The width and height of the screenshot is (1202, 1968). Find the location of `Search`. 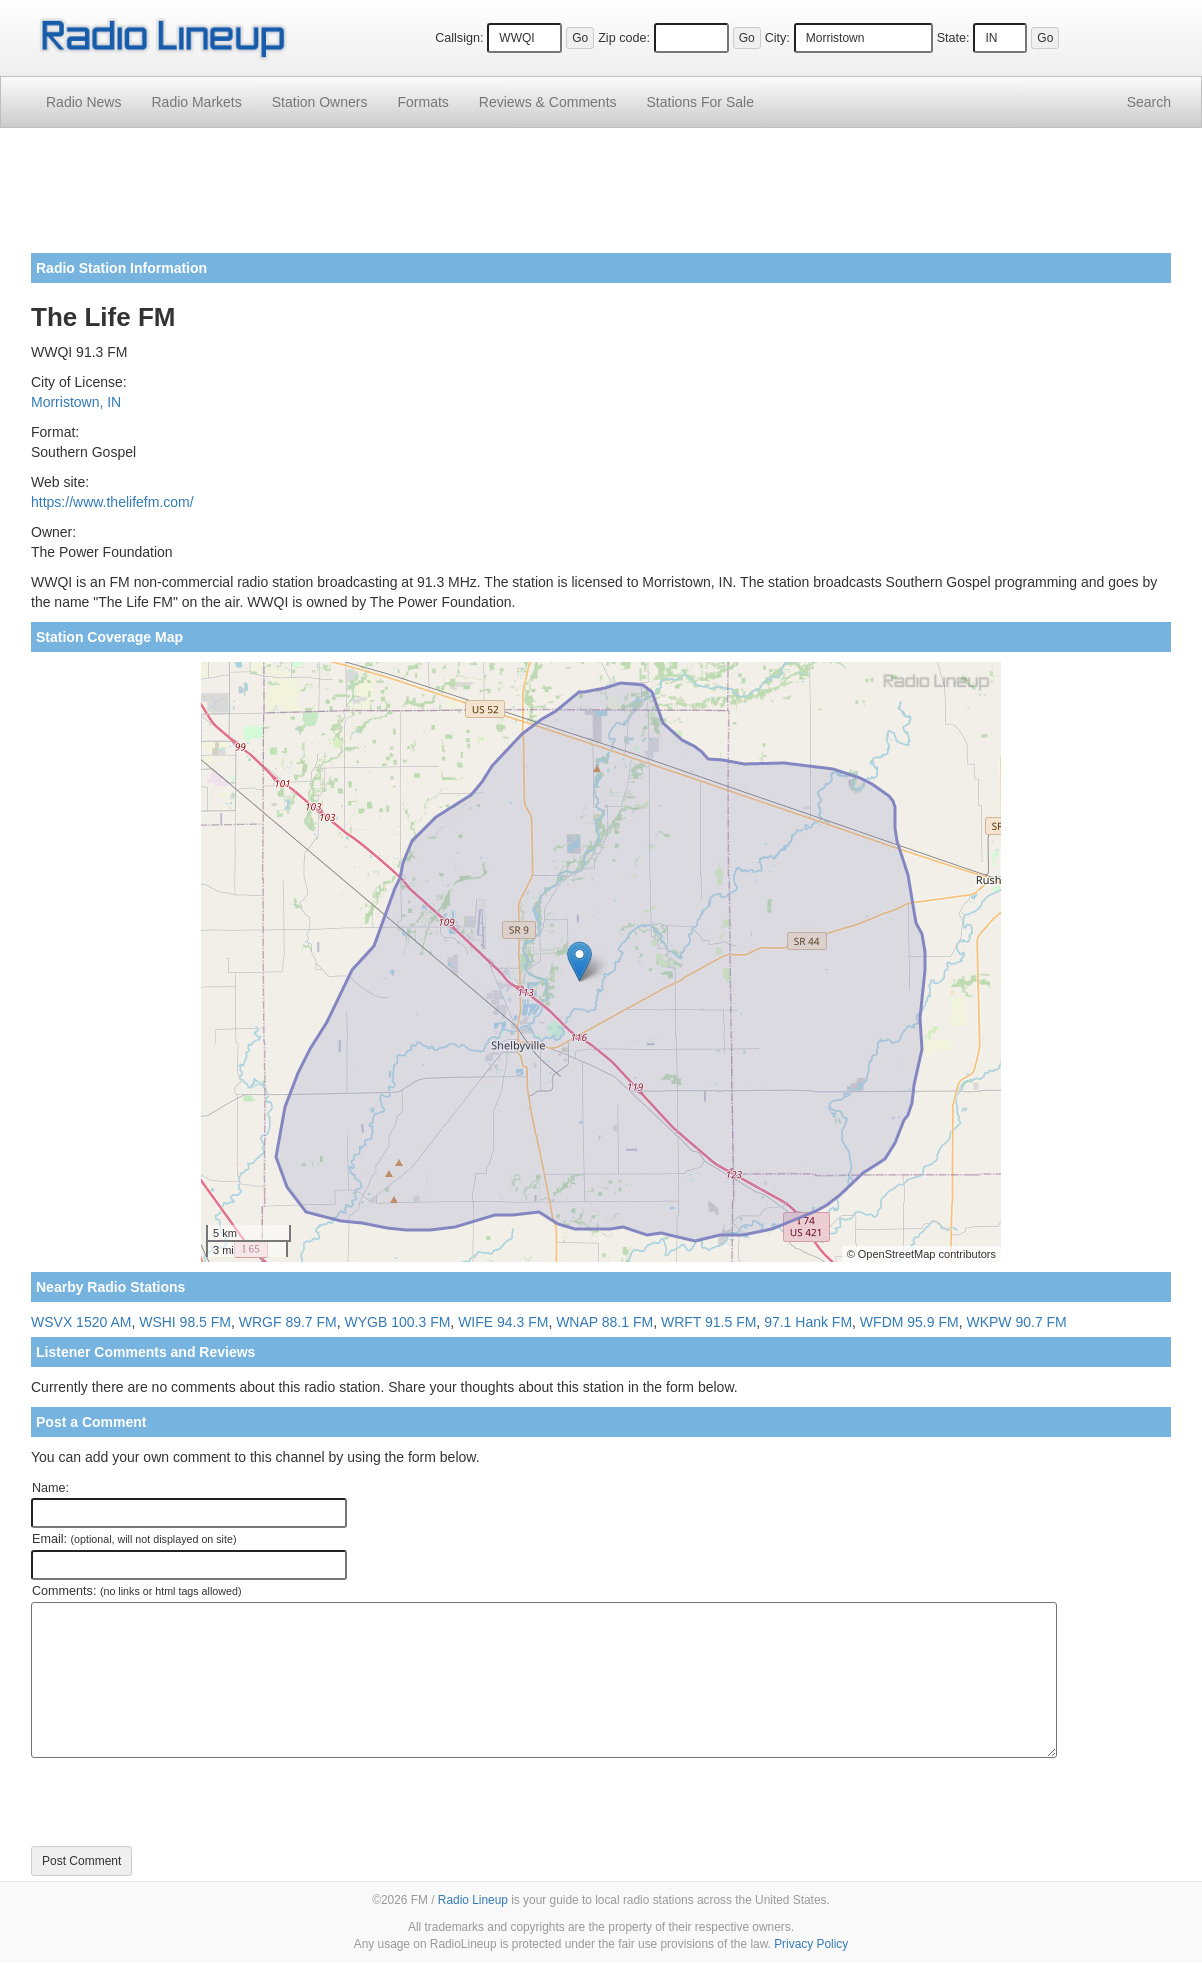

Search is located at coordinates (1149, 102).